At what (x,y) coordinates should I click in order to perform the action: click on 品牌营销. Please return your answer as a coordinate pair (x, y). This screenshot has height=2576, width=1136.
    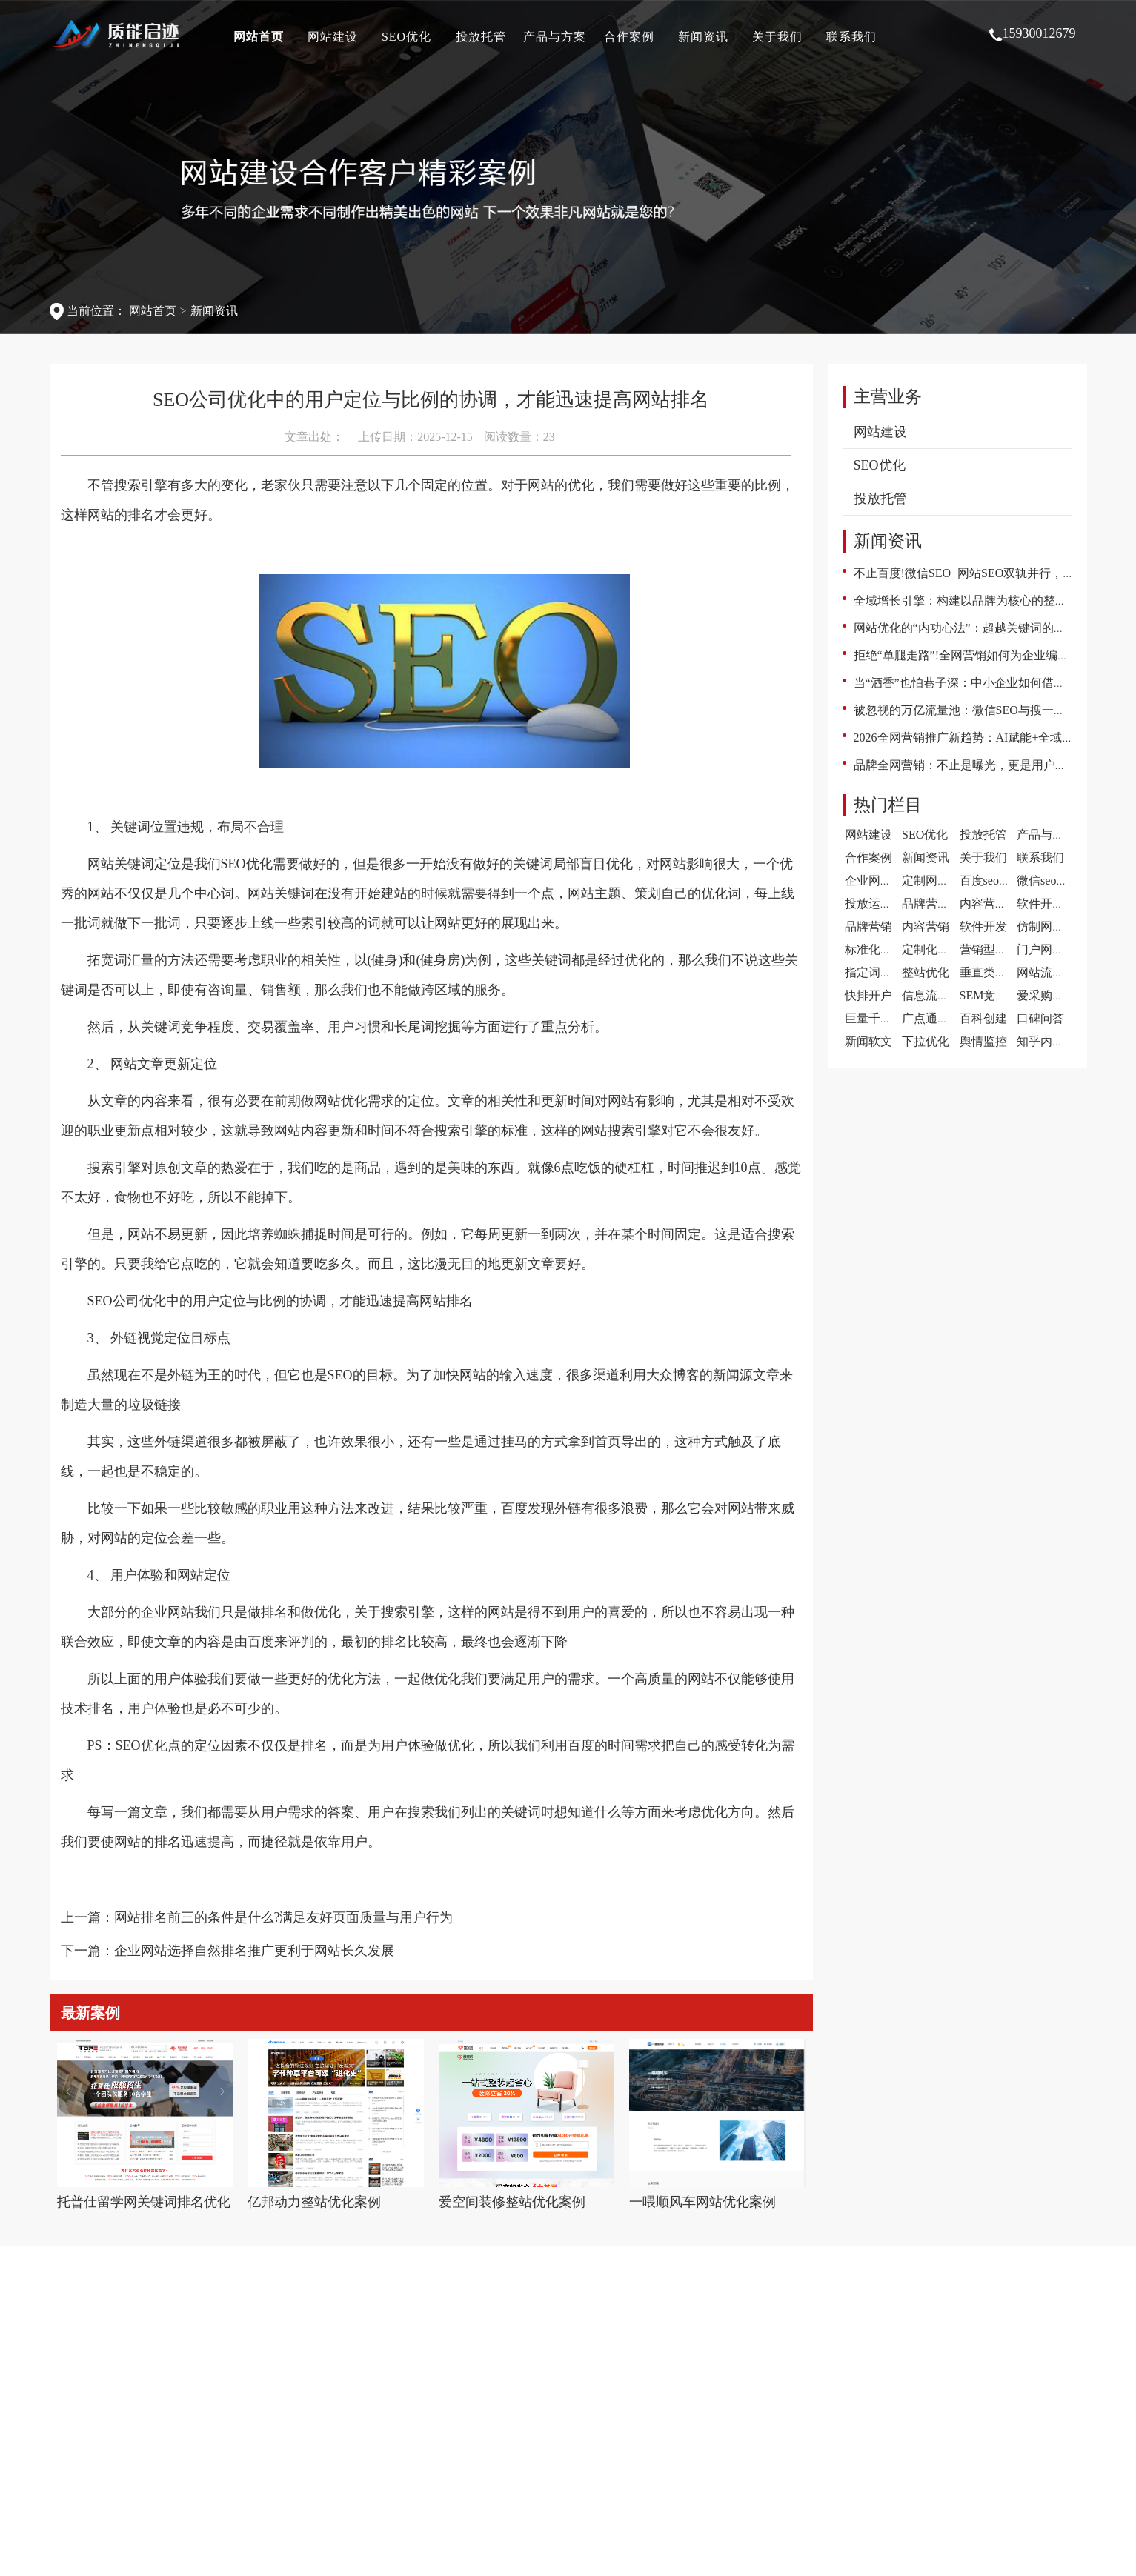
    Looking at the image, I should click on (868, 926).